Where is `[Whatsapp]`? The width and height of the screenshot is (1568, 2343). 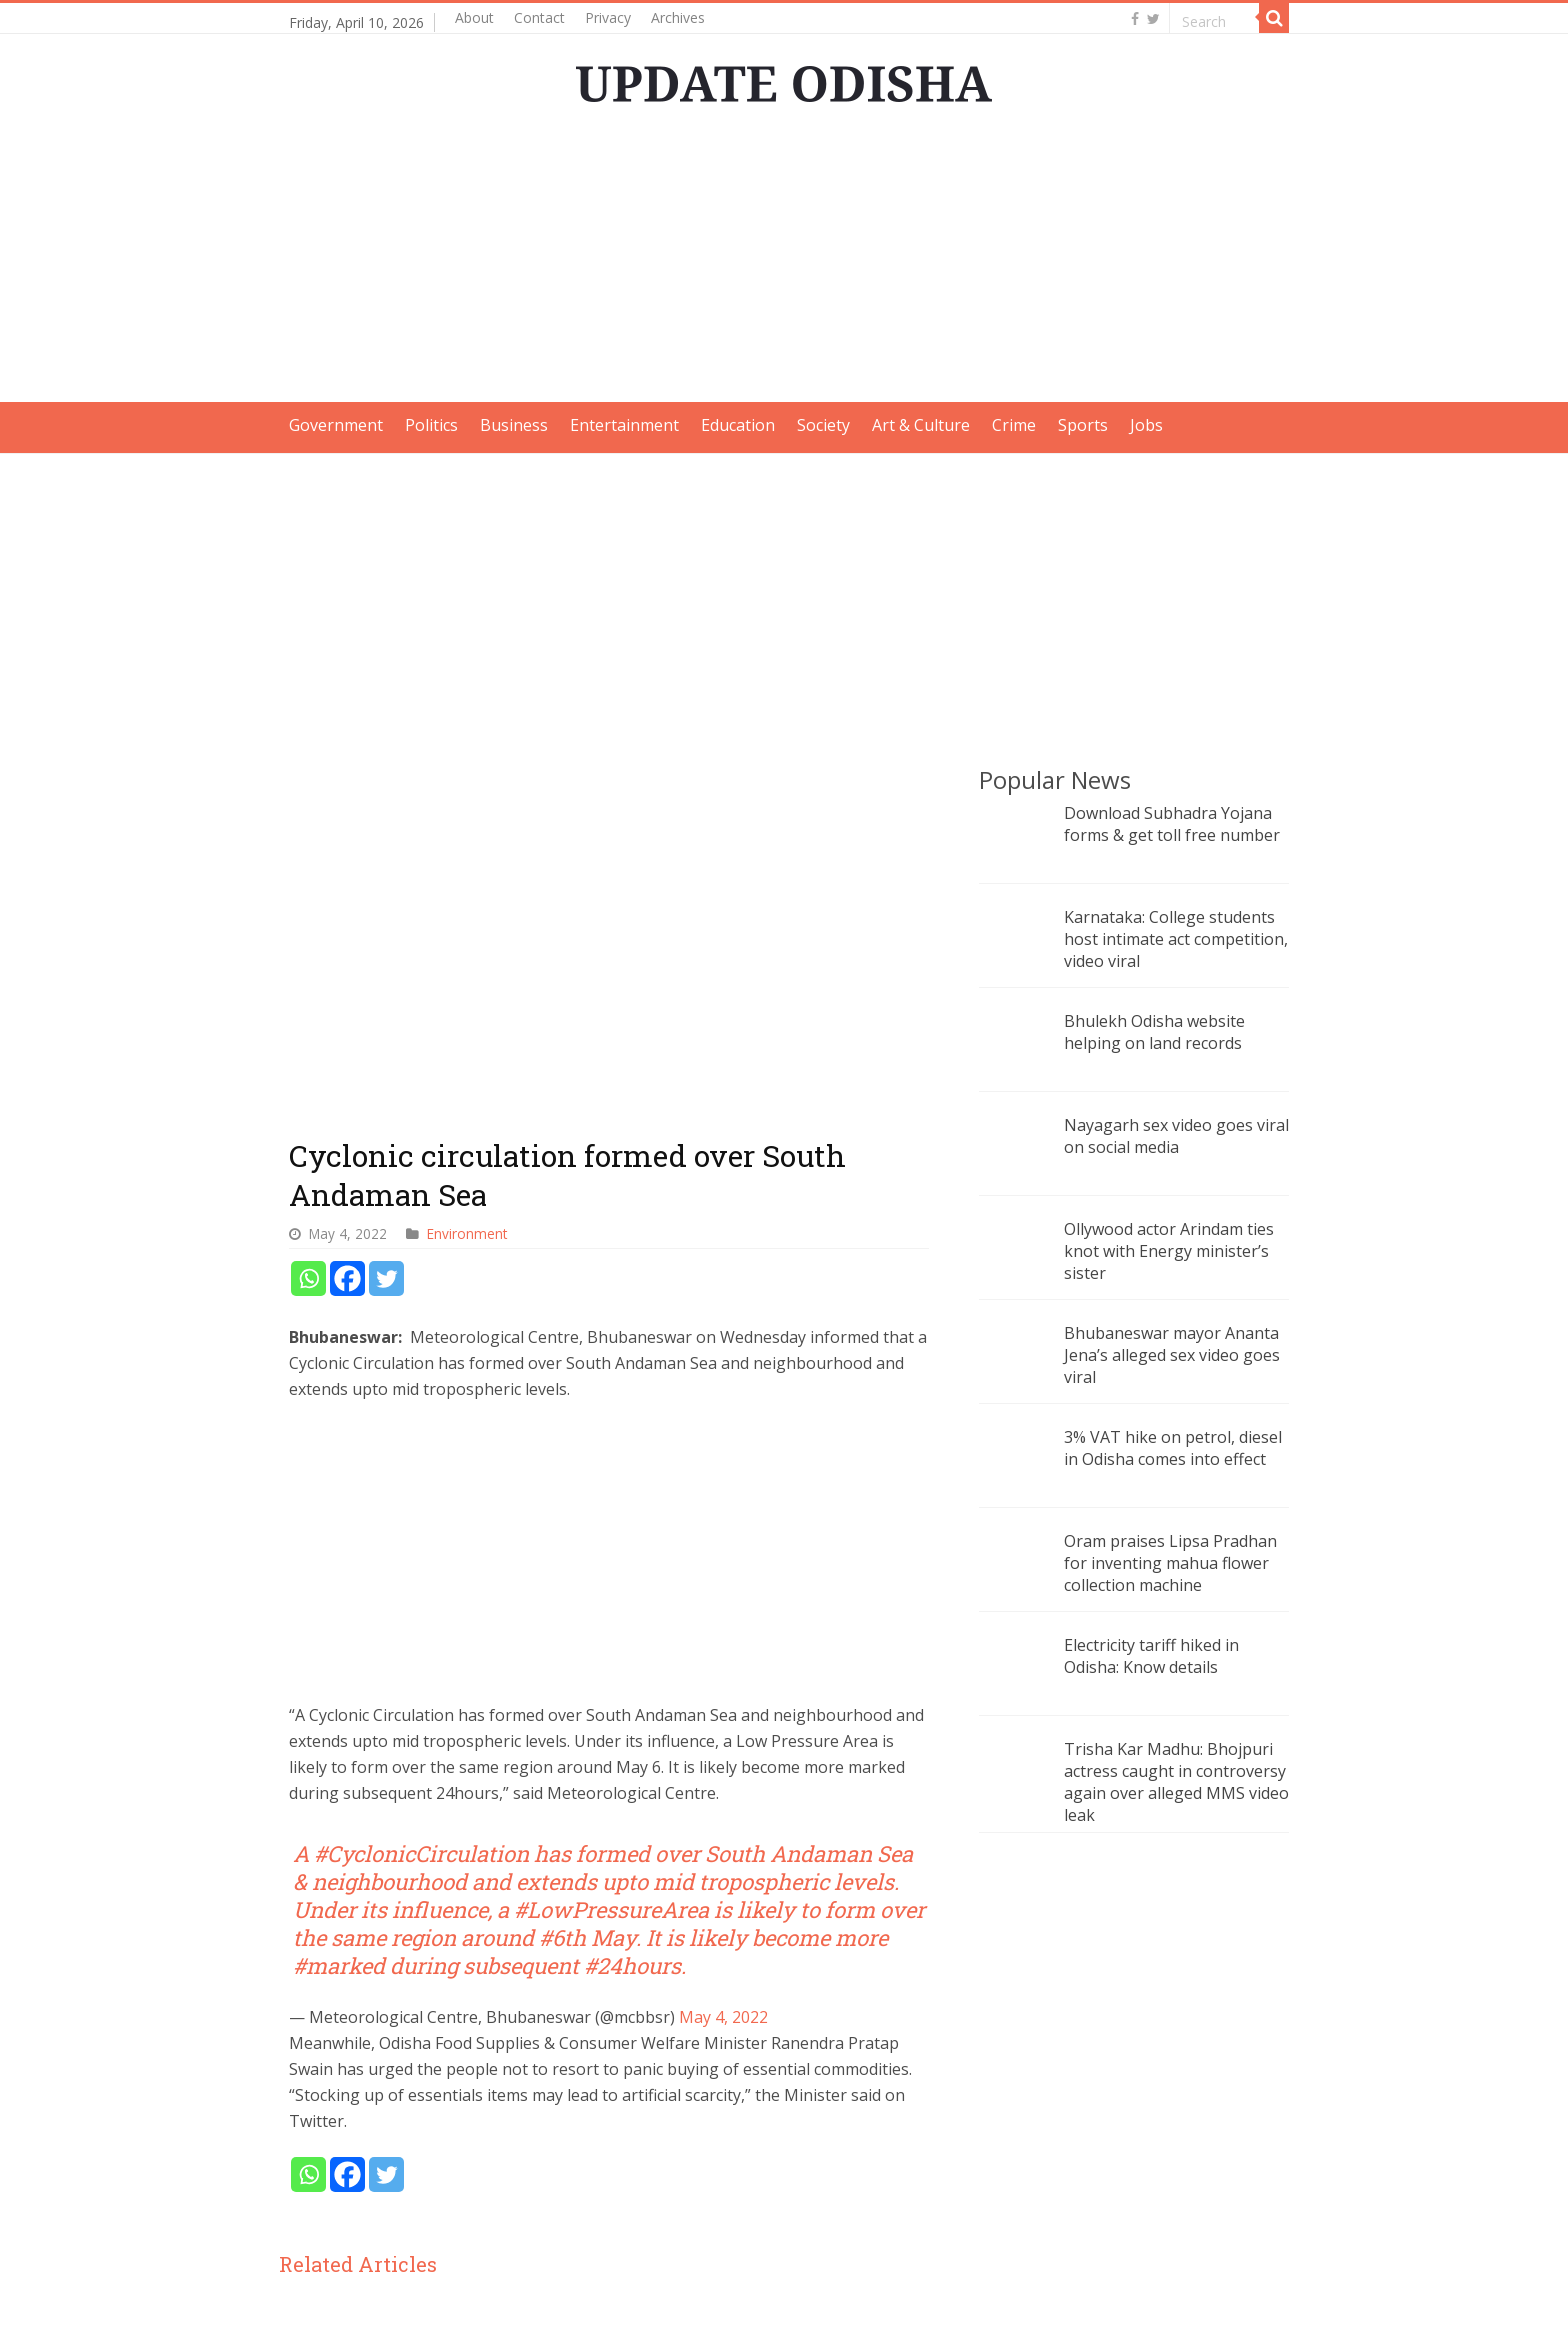
[Whatsapp] is located at coordinates (308, 947).